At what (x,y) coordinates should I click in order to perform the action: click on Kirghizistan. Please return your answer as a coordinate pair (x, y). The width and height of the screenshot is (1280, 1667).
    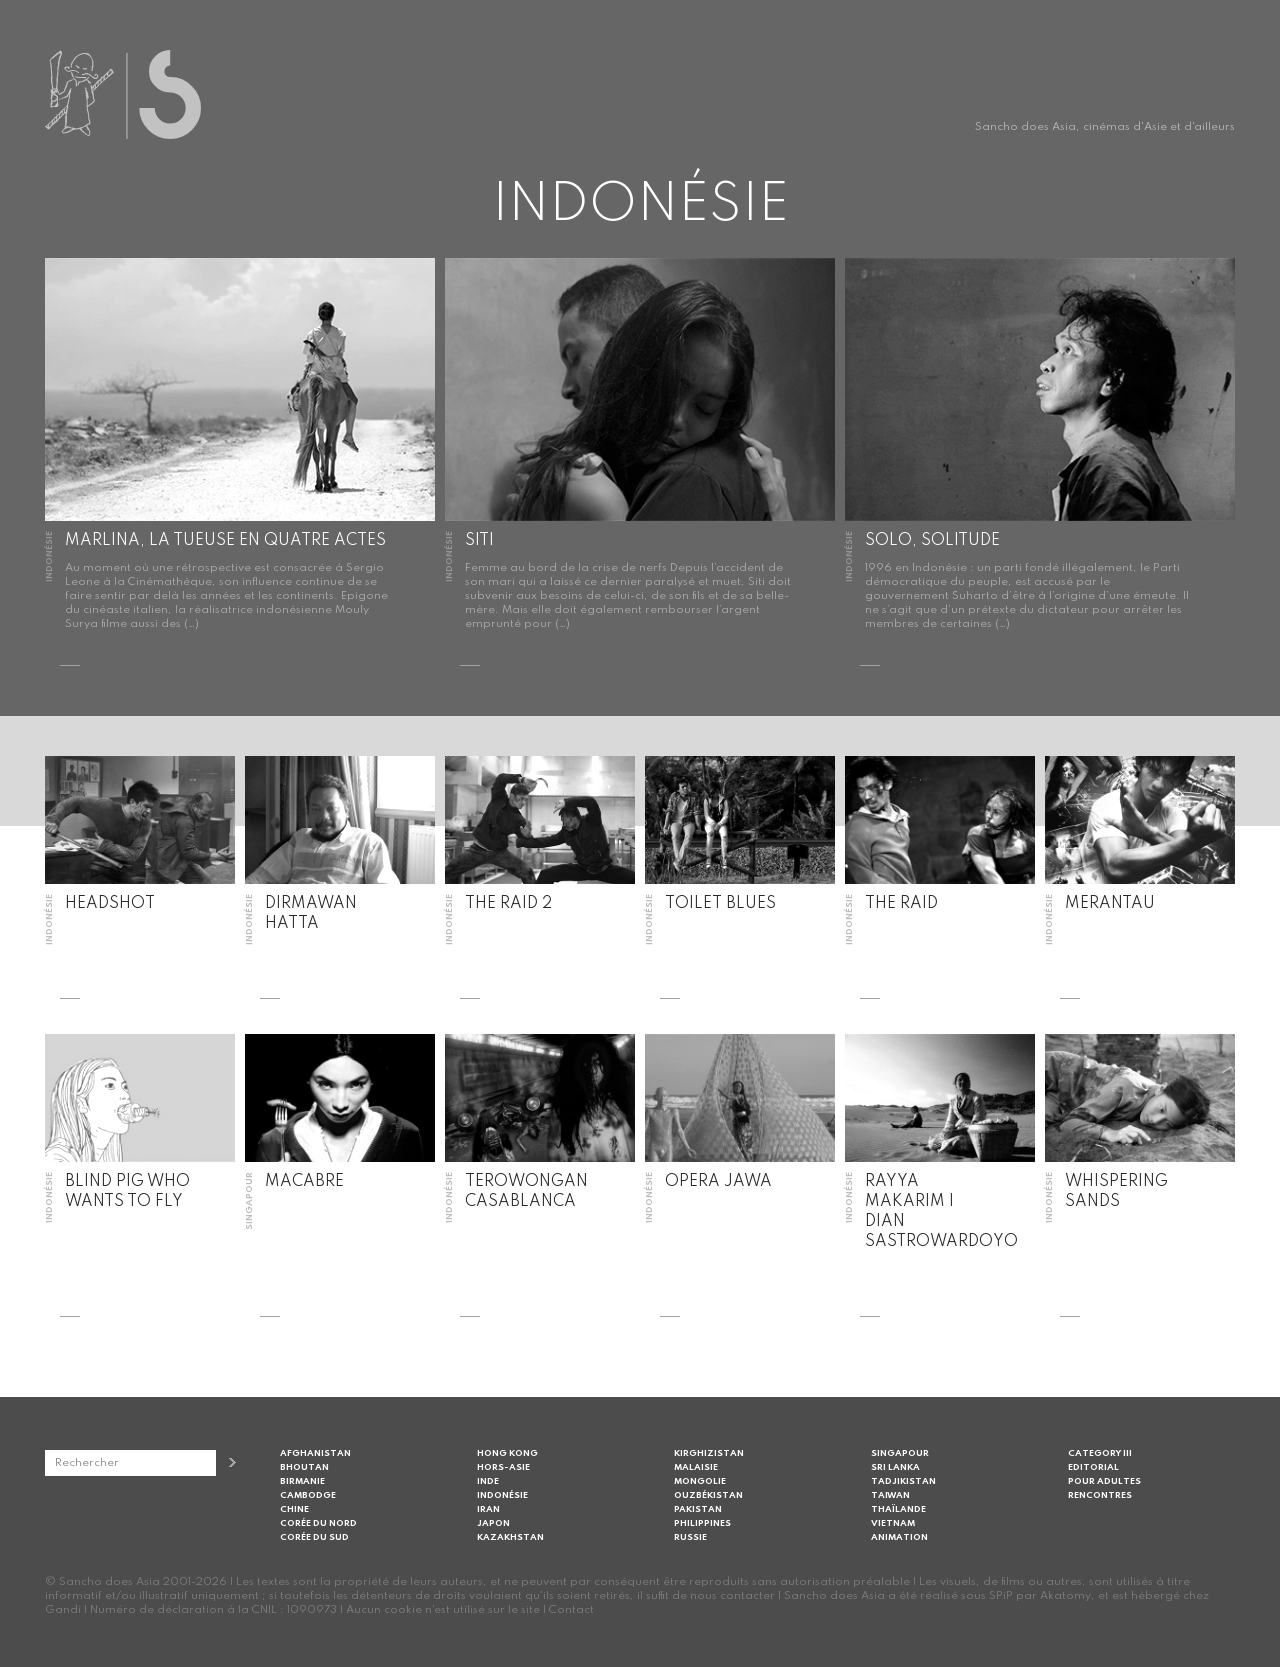
    Looking at the image, I should click on (709, 1453).